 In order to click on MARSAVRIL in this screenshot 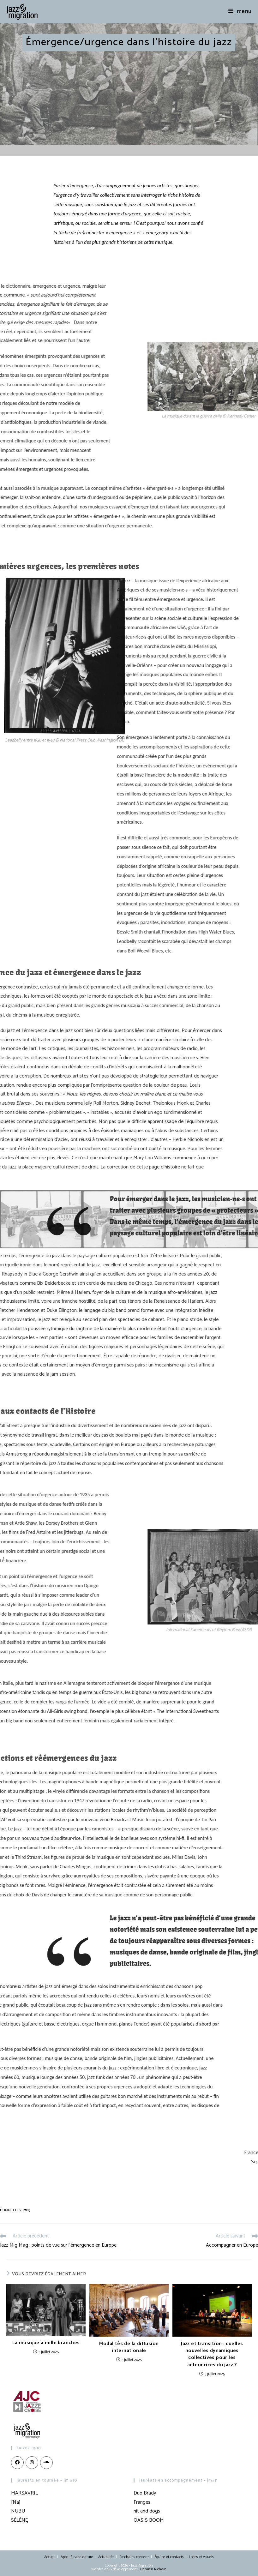, I will do `click(24, 2493)`.